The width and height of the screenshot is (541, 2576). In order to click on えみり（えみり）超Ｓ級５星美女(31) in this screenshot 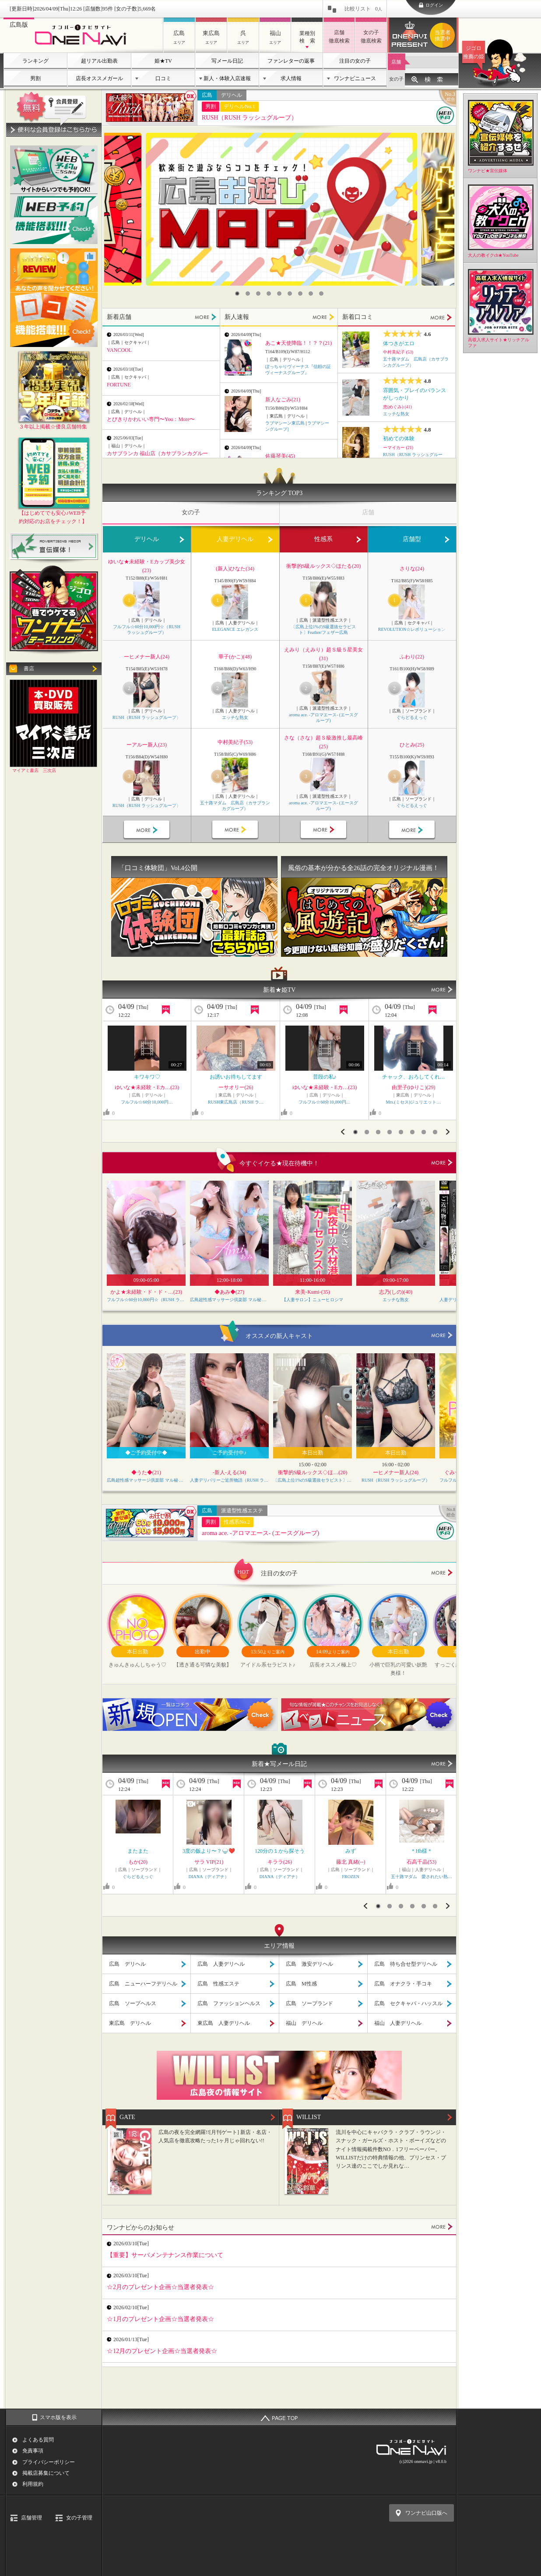, I will do `click(323, 654)`.